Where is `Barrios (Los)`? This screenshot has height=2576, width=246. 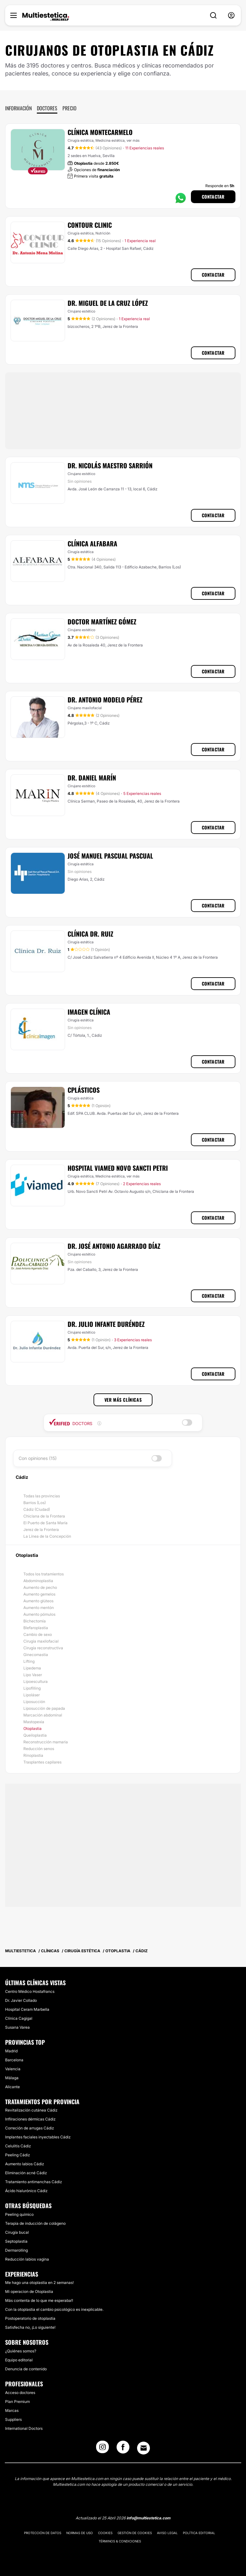 Barrios (Los) is located at coordinates (34, 1502).